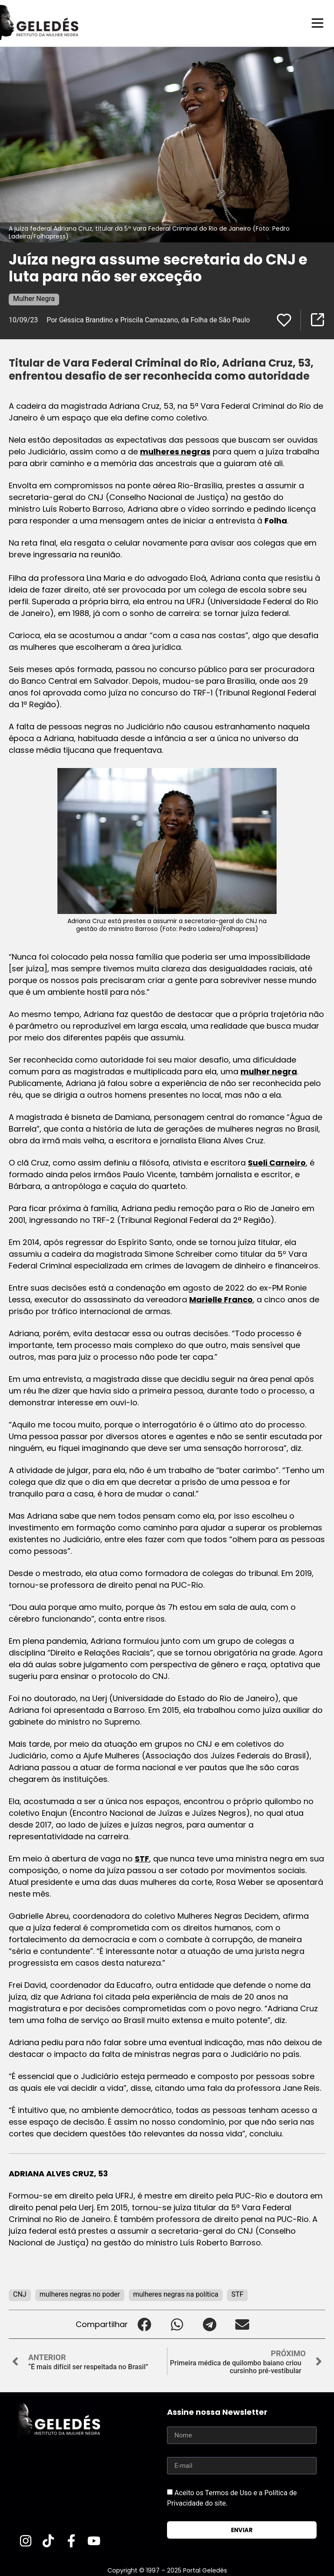  Describe the element at coordinates (20, 2294) in the screenshot. I see `CNJ` at that location.